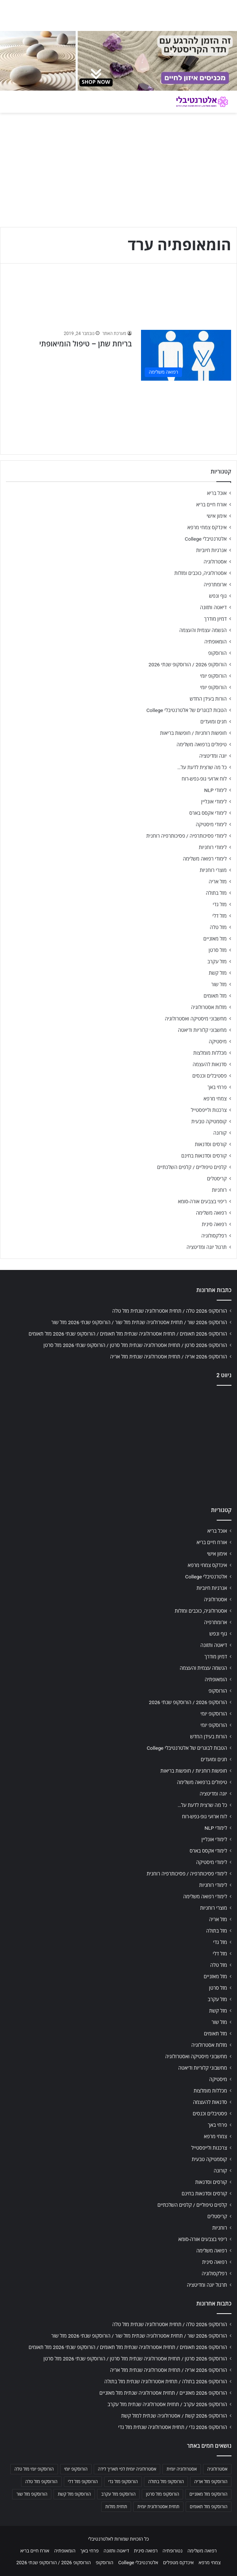  Describe the element at coordinates (213, 756) in the screenshot. I see `יוגה ומדיטציה` at that location.